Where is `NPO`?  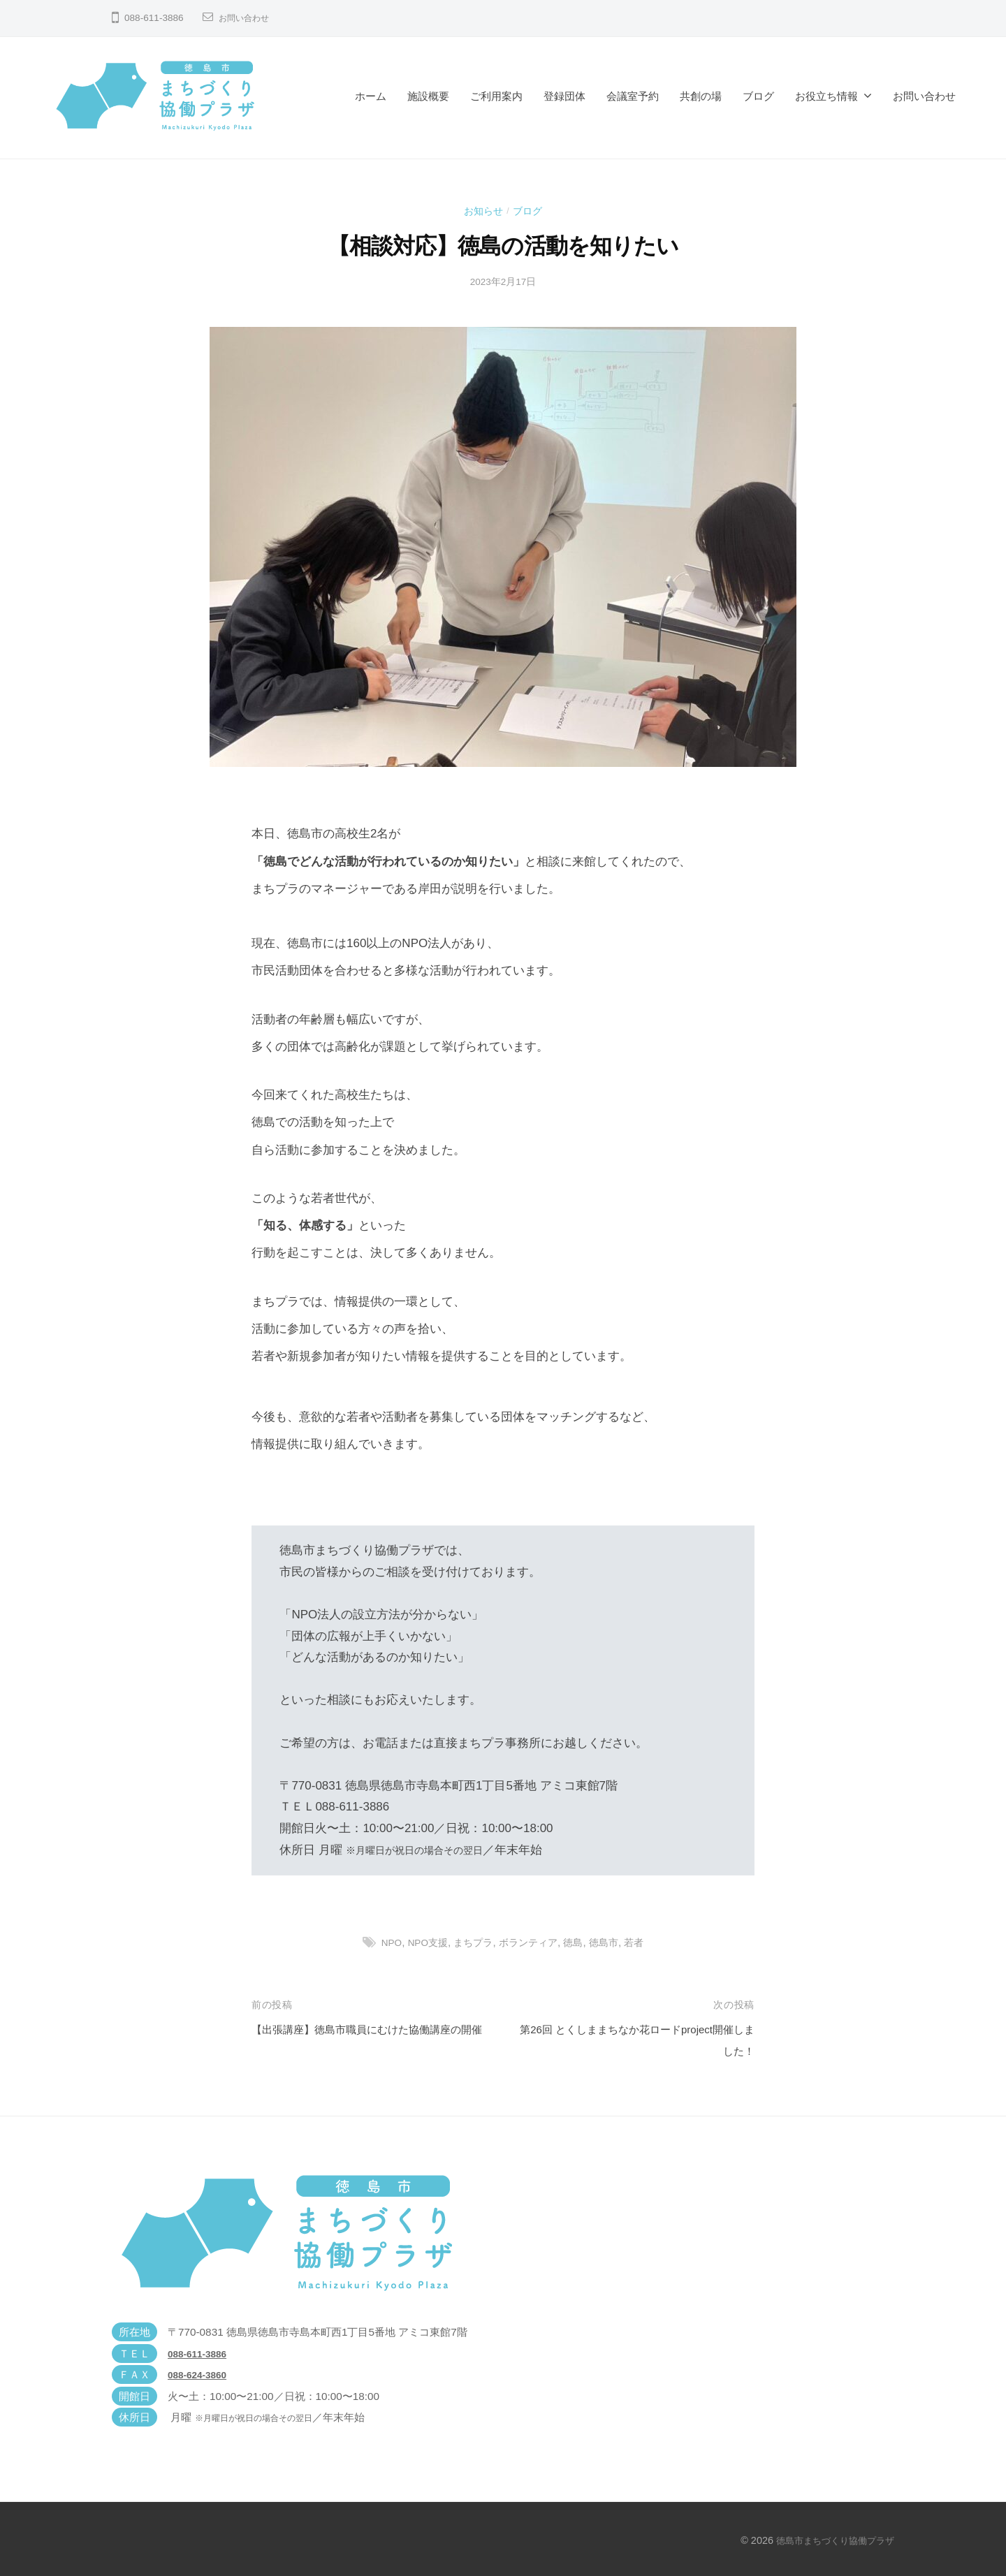 NPO is located at coordinates (383, 1942).